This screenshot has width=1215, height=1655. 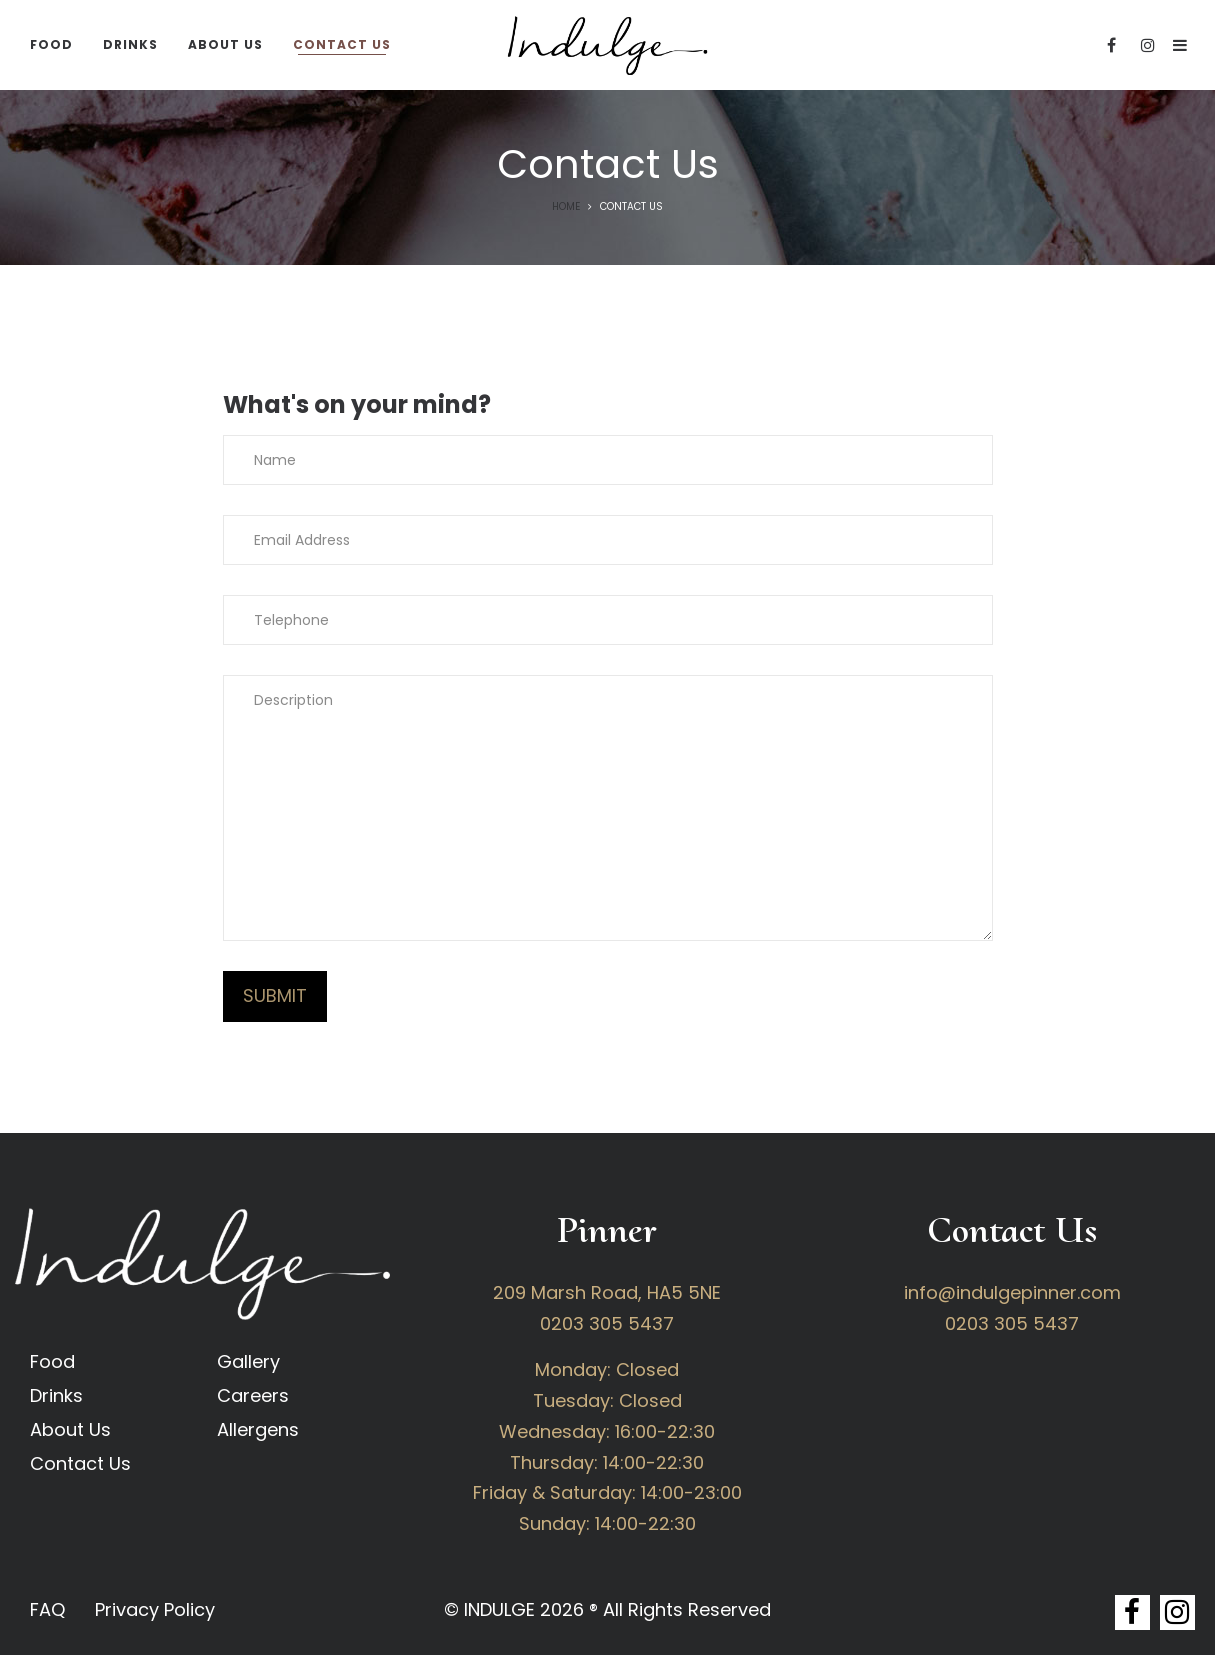 What do you see at coordinates (52, 1361) in the screenshot?
I see `Food` at bounding box center [52, 1361].